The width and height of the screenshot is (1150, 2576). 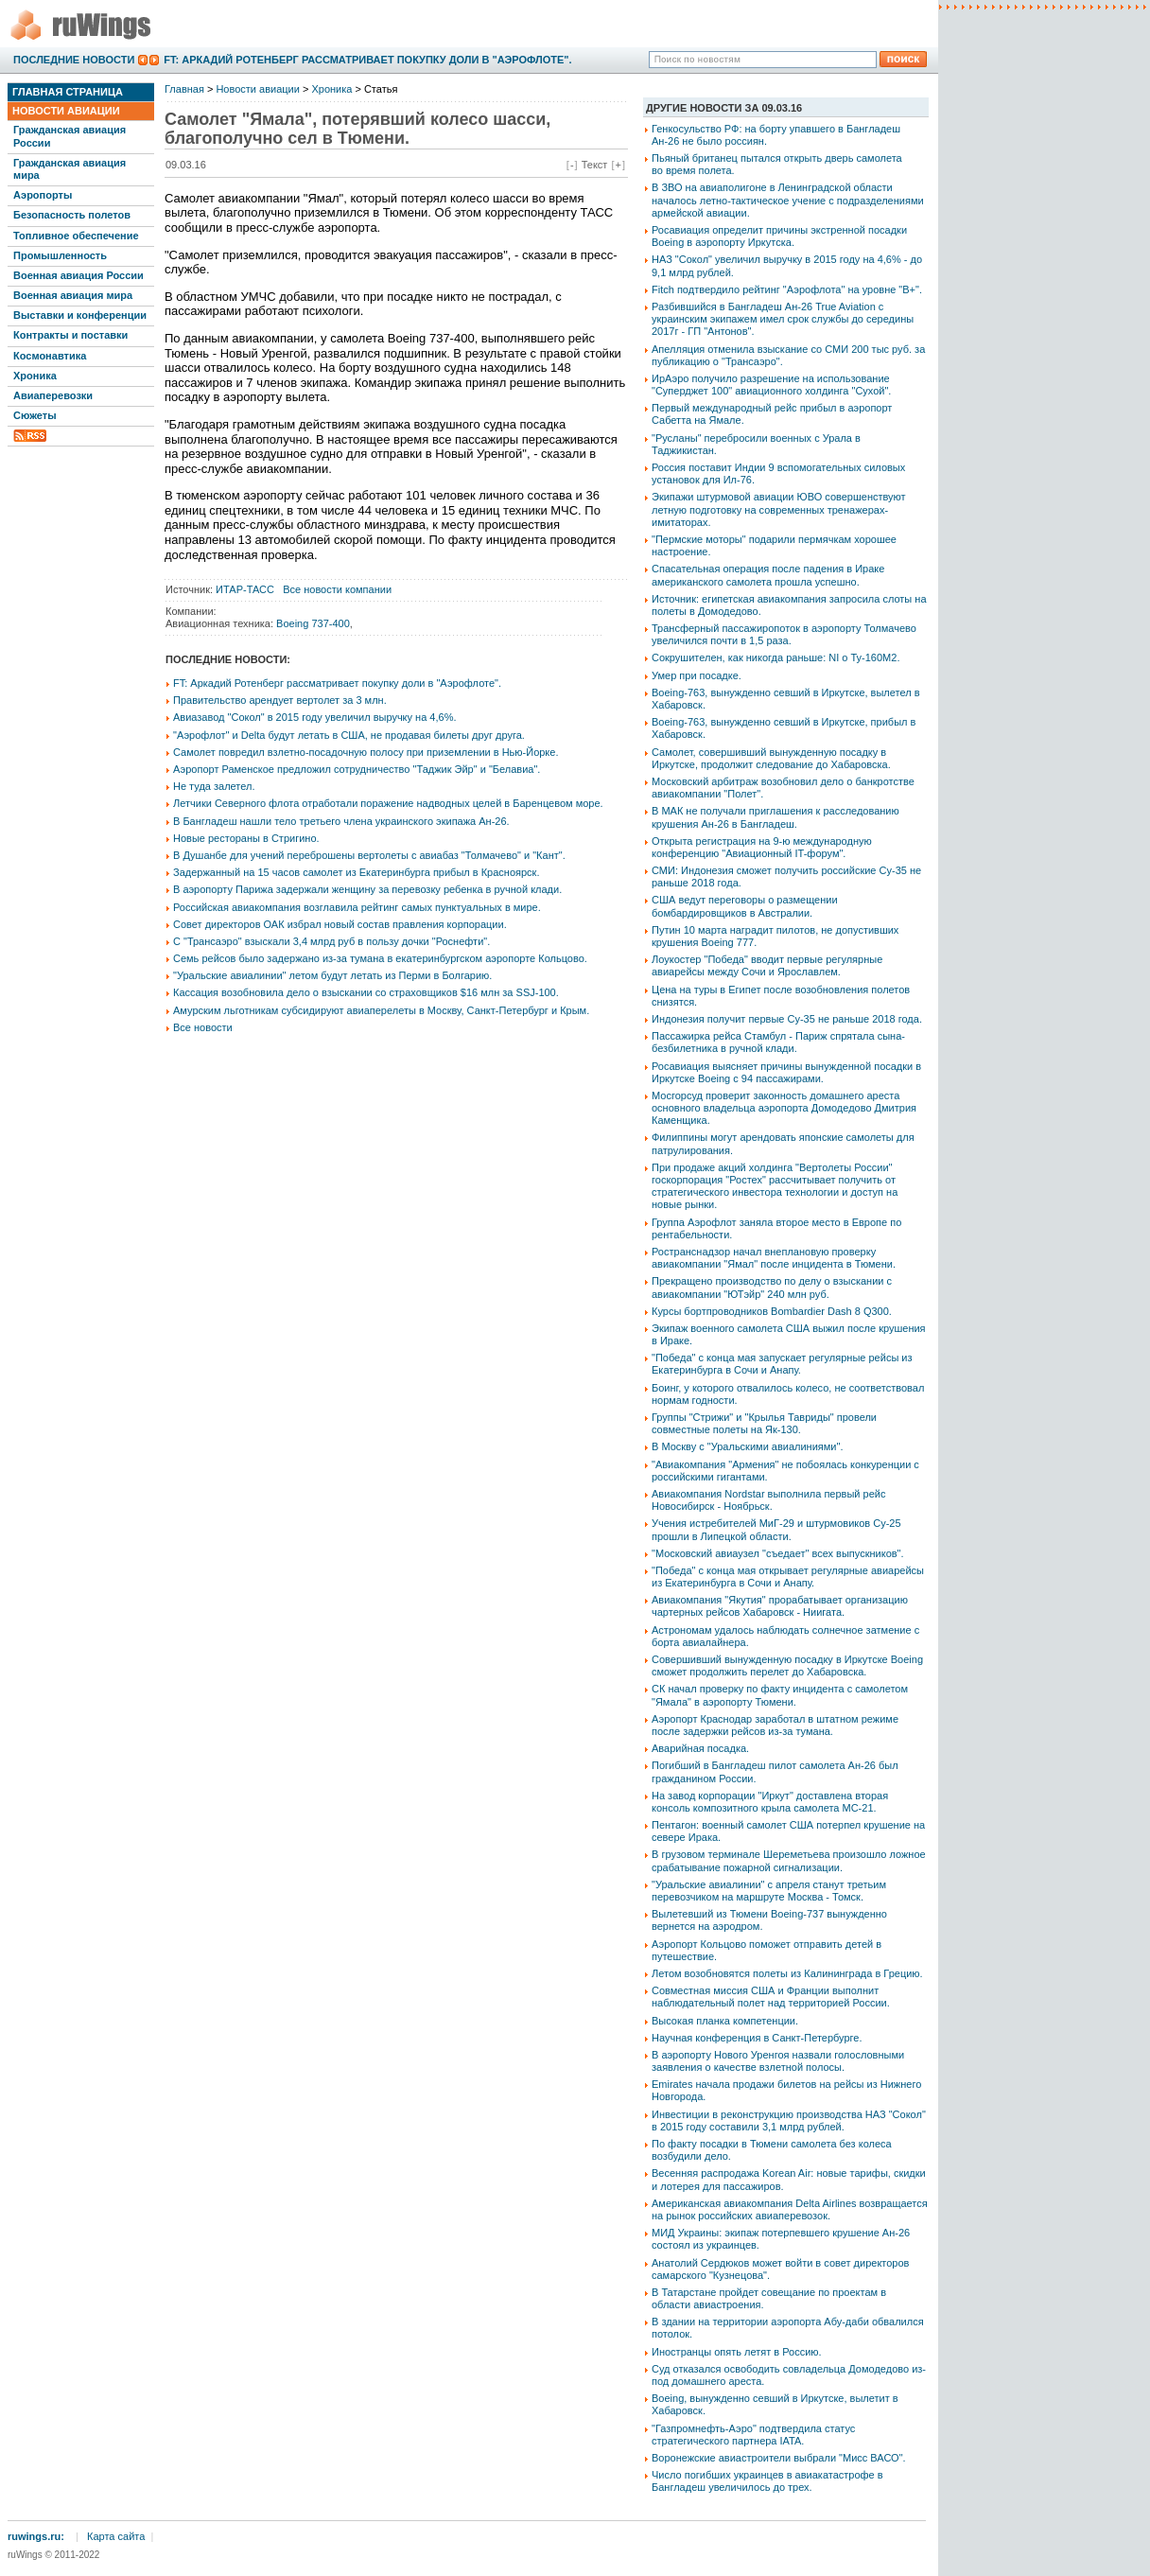 What do you see at coordinates (780, 1695) in the screenshot?
I see `СК начал проверку по факту инцидента с самолетом "Ямала" в аэропорту Тюмени.` at bounding box center [780, 1695].